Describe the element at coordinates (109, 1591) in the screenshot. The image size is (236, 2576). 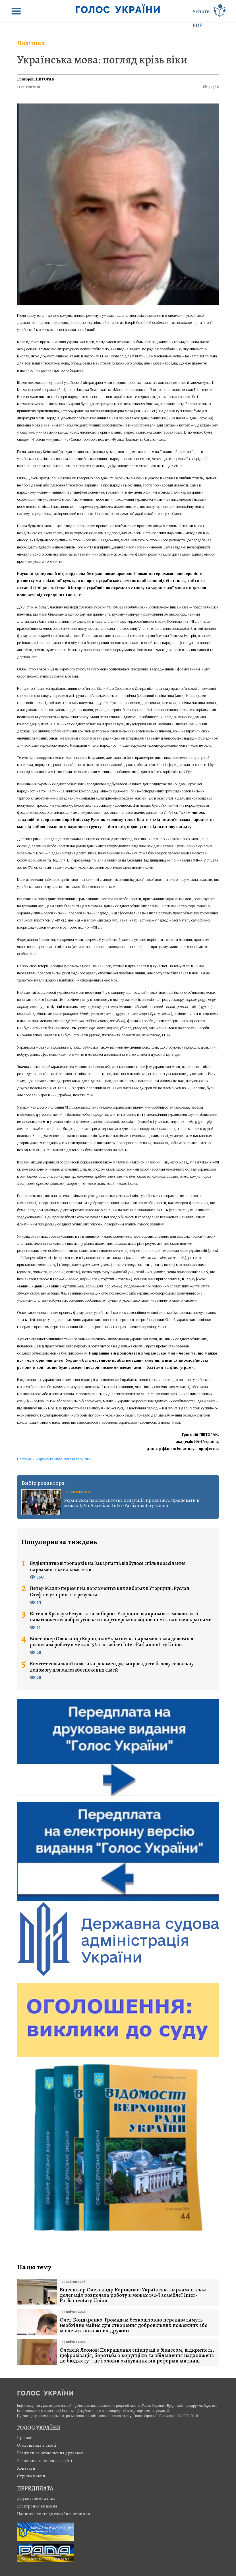
I see `Петер Мадяр переміг на парламентських виборах в Угорщині. Руслан Стефанчук привітав результат` at that location.